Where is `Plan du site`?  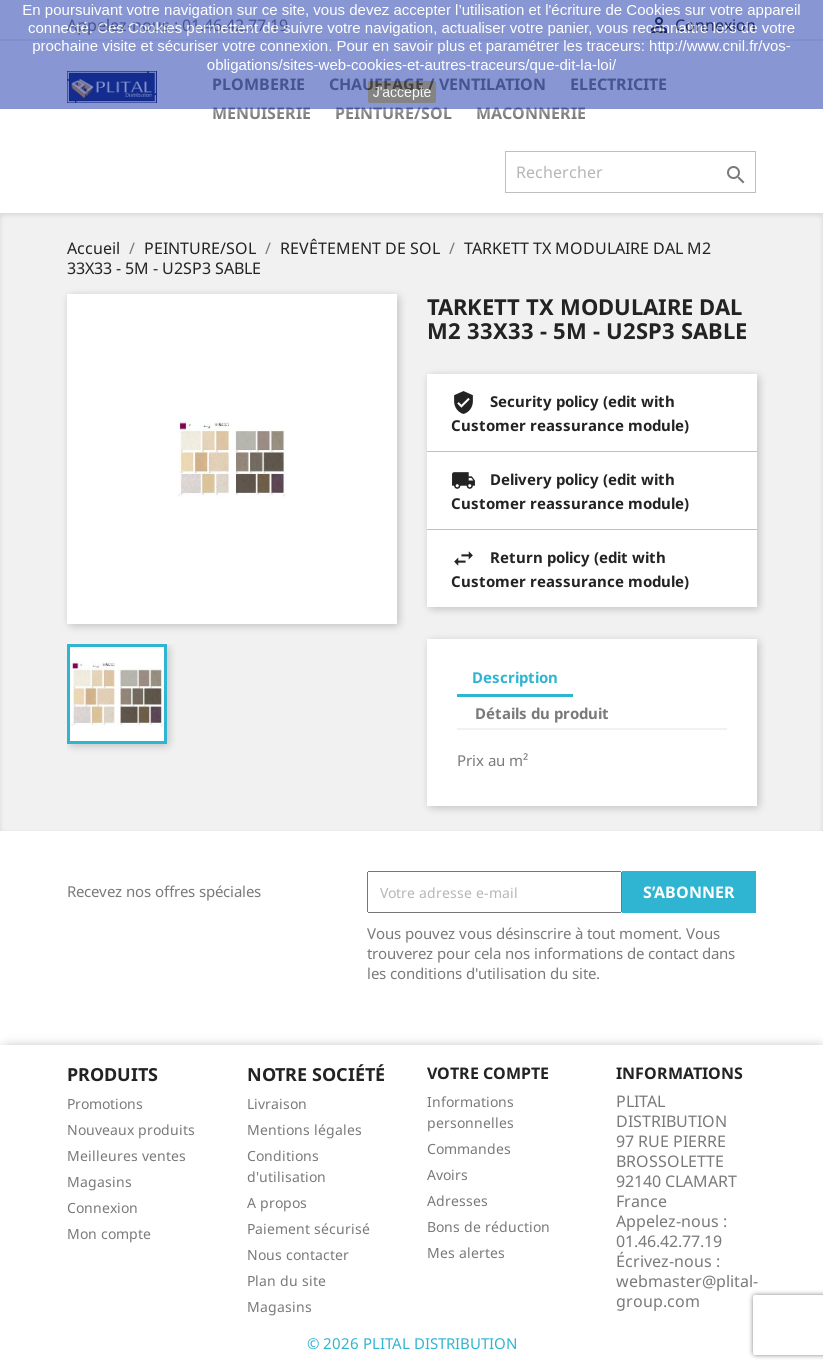 Plan du site is located at coordinates (286, 1280).